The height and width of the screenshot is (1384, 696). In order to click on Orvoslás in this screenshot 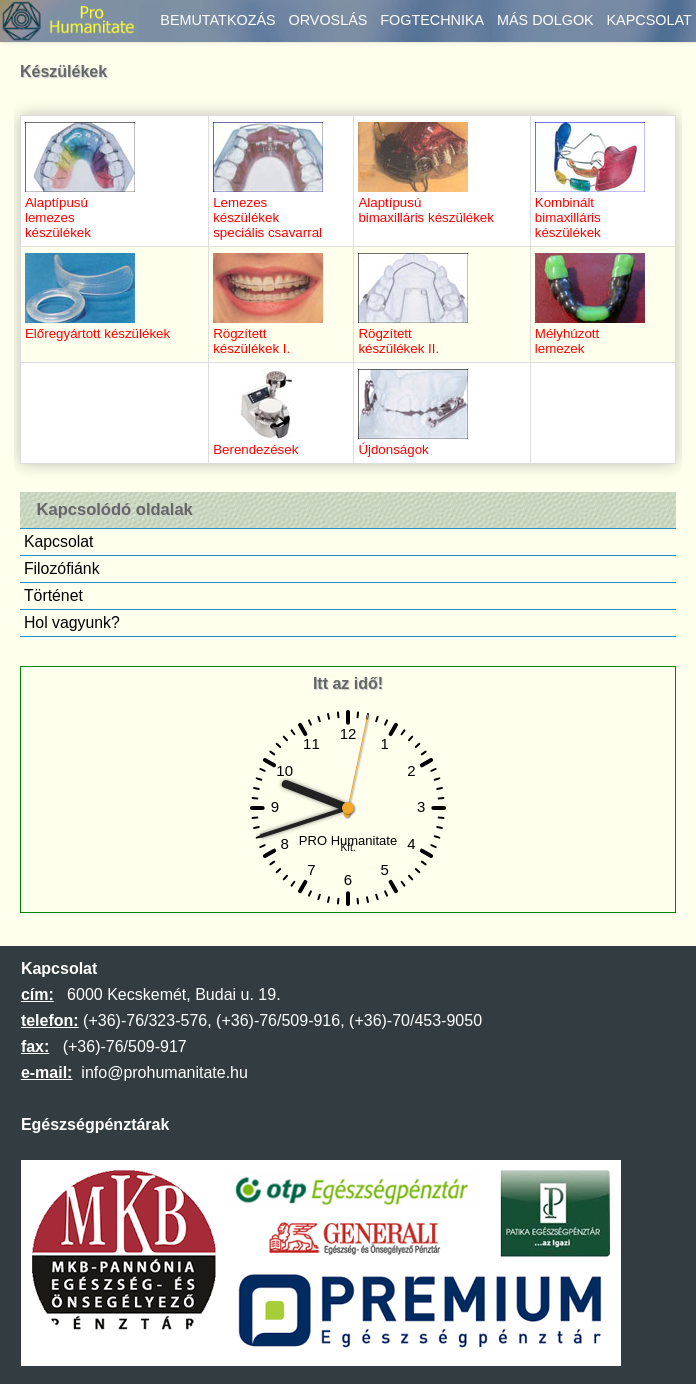, I will do `click(327, 20)`.